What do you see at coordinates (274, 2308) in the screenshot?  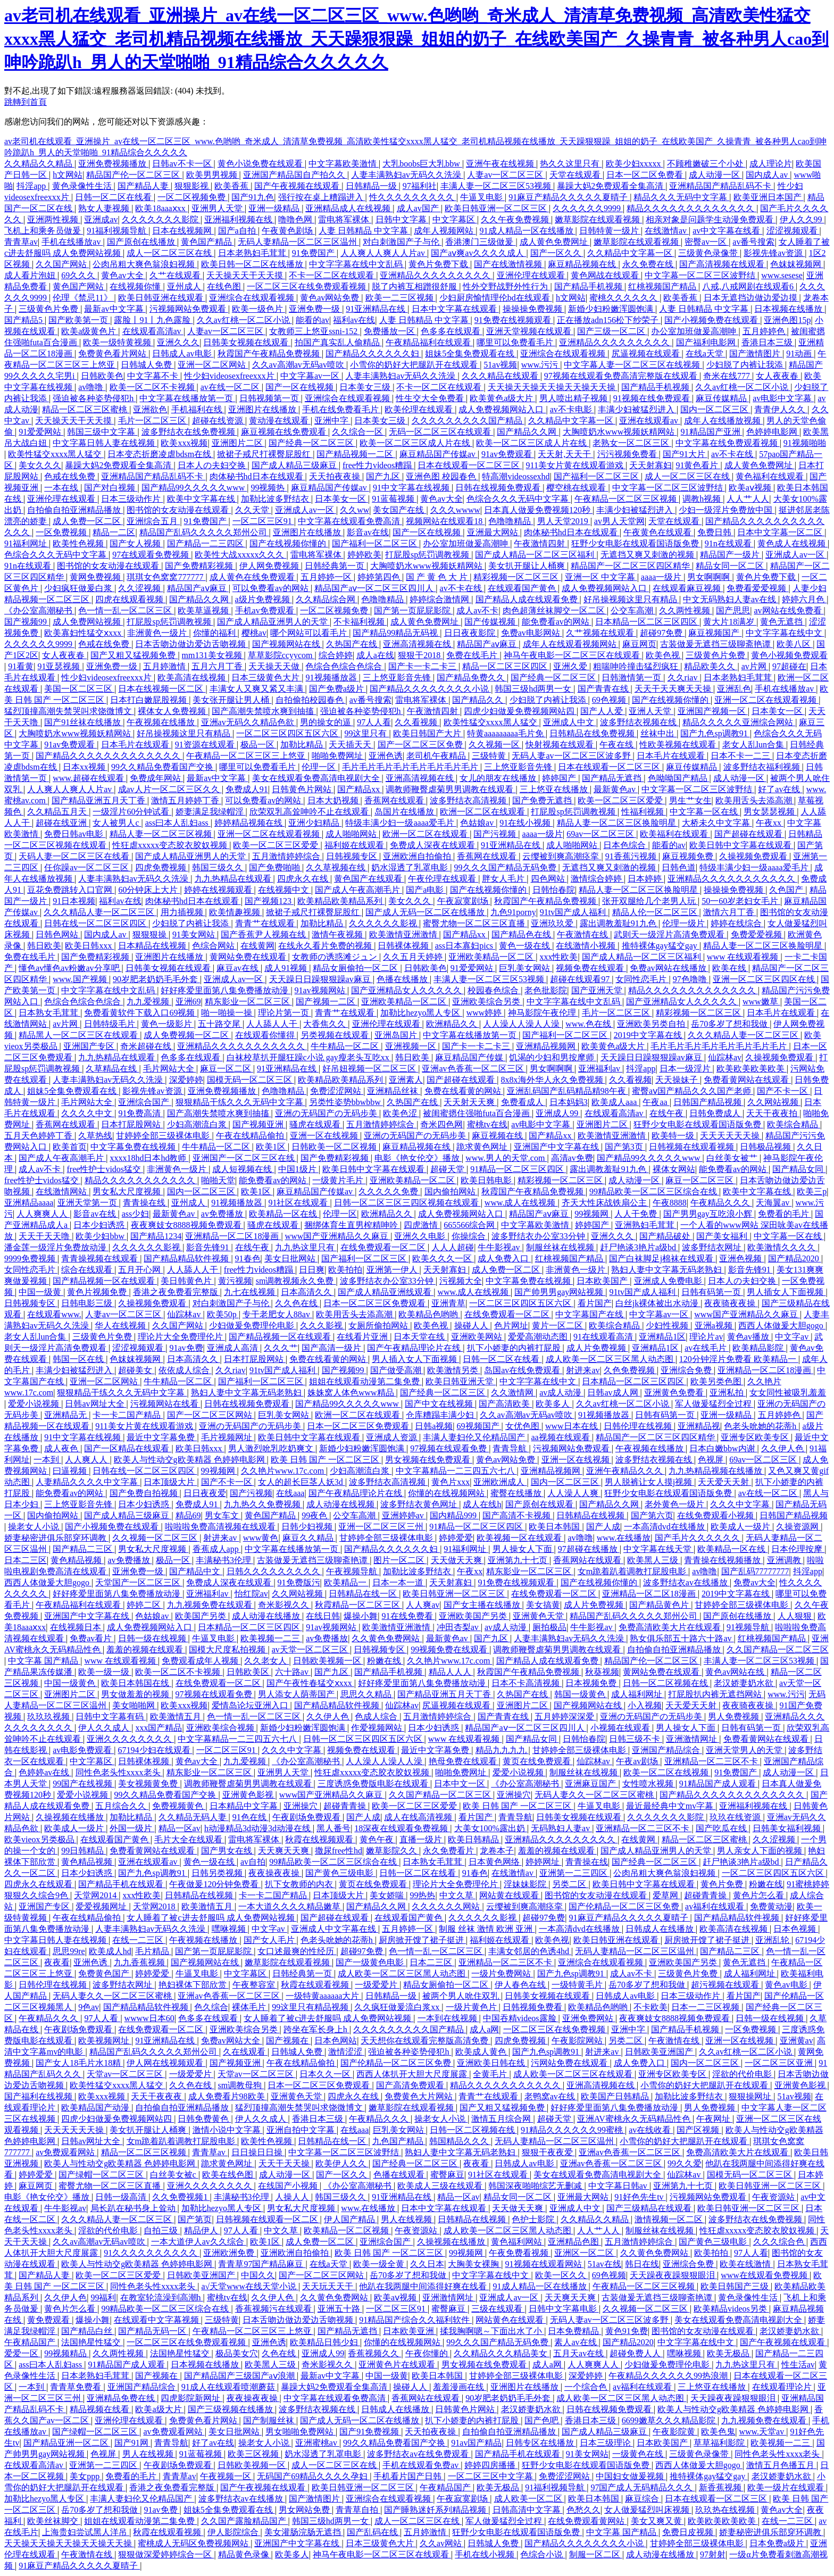 I see `香蕉视频污在线观看` at bounding box center [274, 2308].